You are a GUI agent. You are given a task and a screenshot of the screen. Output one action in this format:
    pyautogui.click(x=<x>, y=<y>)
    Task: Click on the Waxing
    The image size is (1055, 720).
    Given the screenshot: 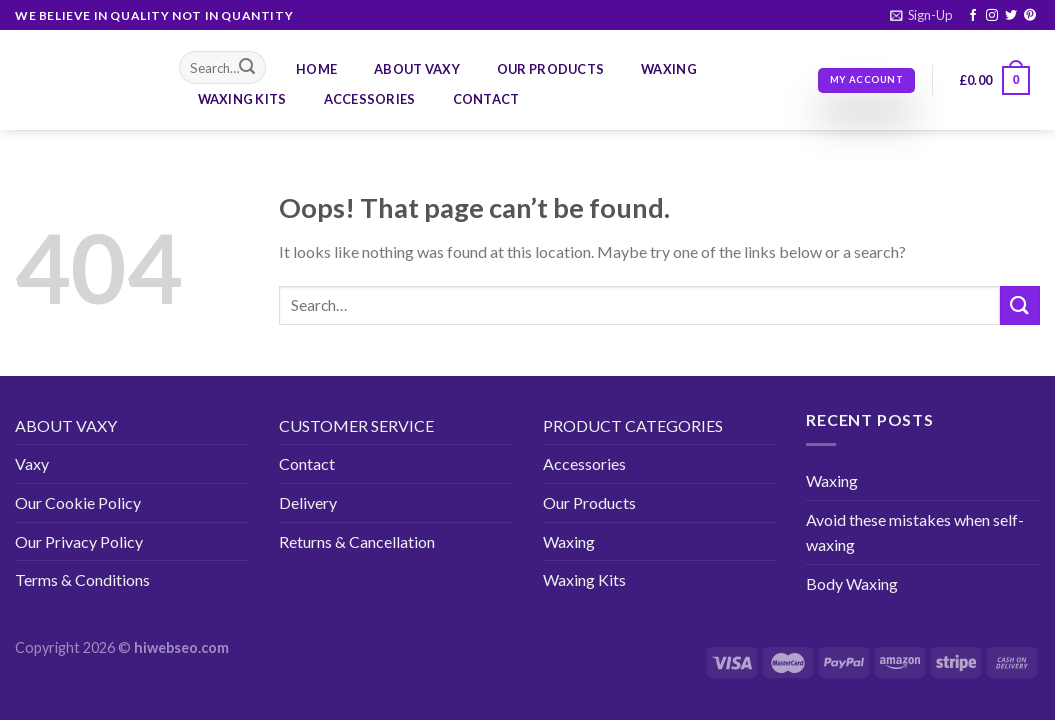 What is the action you would take?
    pyautogui.click(x=669, y=69)
    